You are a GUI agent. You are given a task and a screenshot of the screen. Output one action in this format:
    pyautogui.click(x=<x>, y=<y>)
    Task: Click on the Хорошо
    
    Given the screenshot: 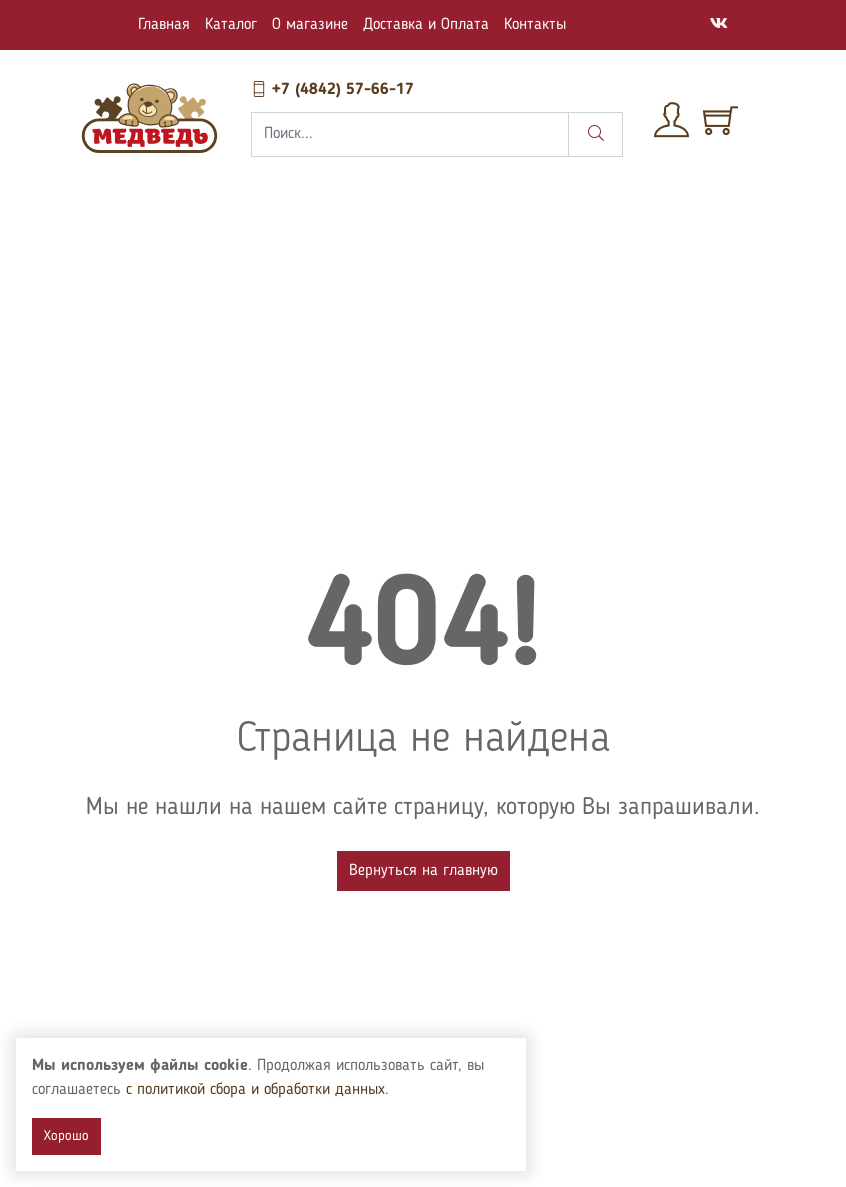 What is the action you would take?
    pyautogui.click(x=66, y=1136)
    